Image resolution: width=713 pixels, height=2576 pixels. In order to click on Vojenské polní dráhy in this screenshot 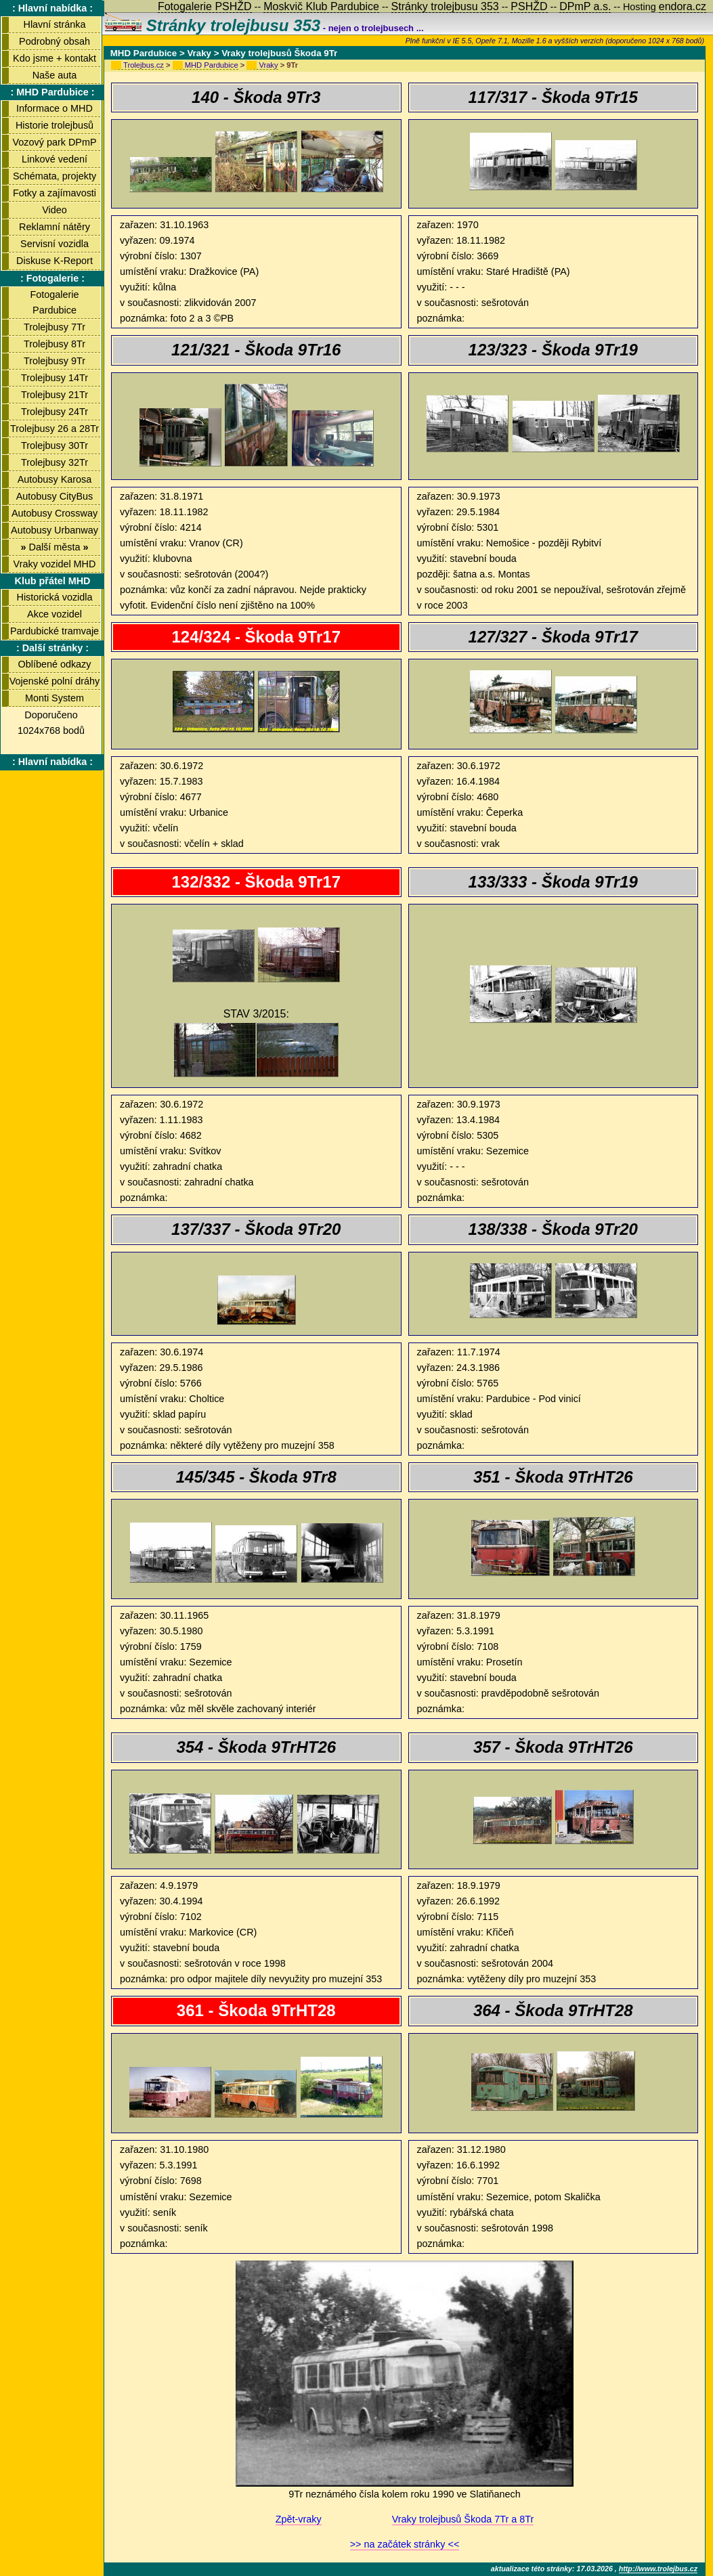, I will do `click(54, 681)`.